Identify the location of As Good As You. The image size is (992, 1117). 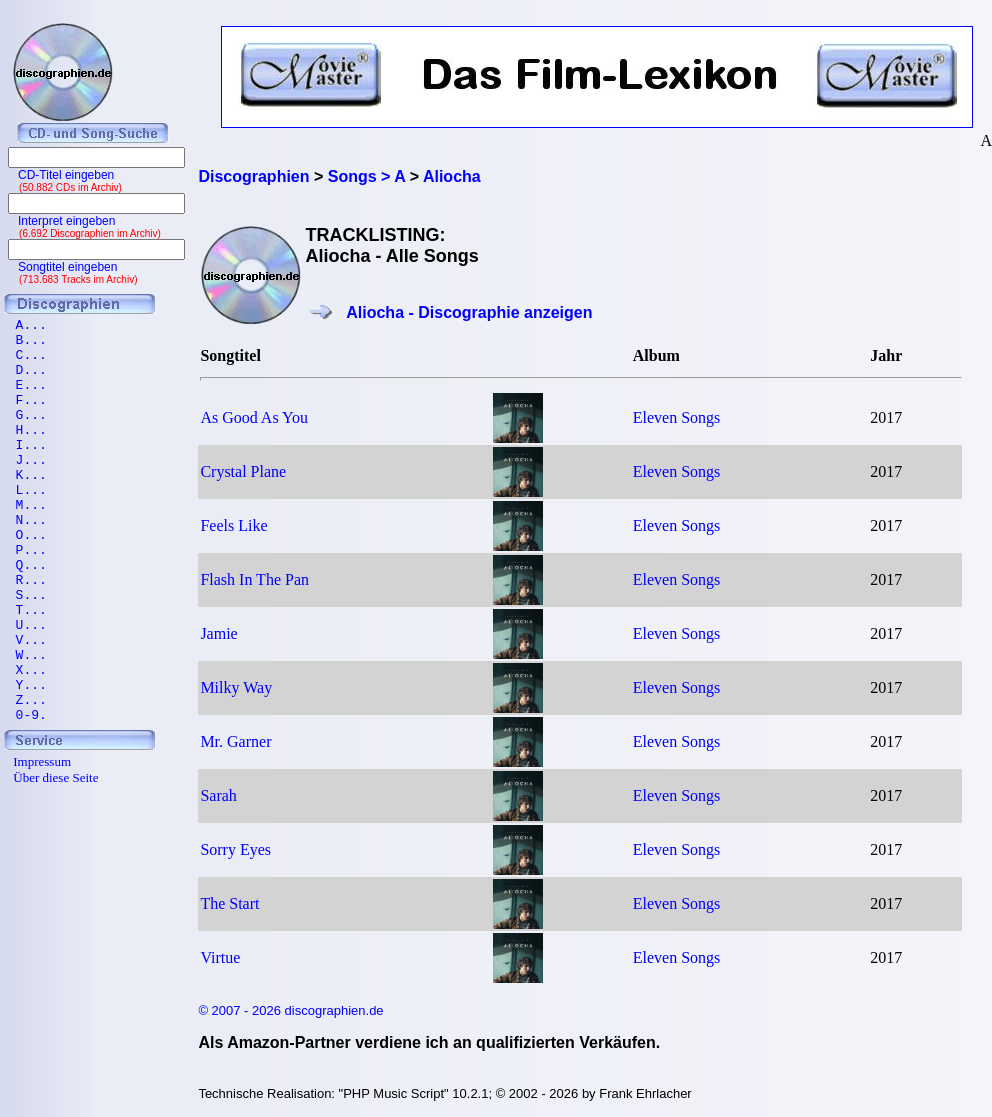
(254, 417).